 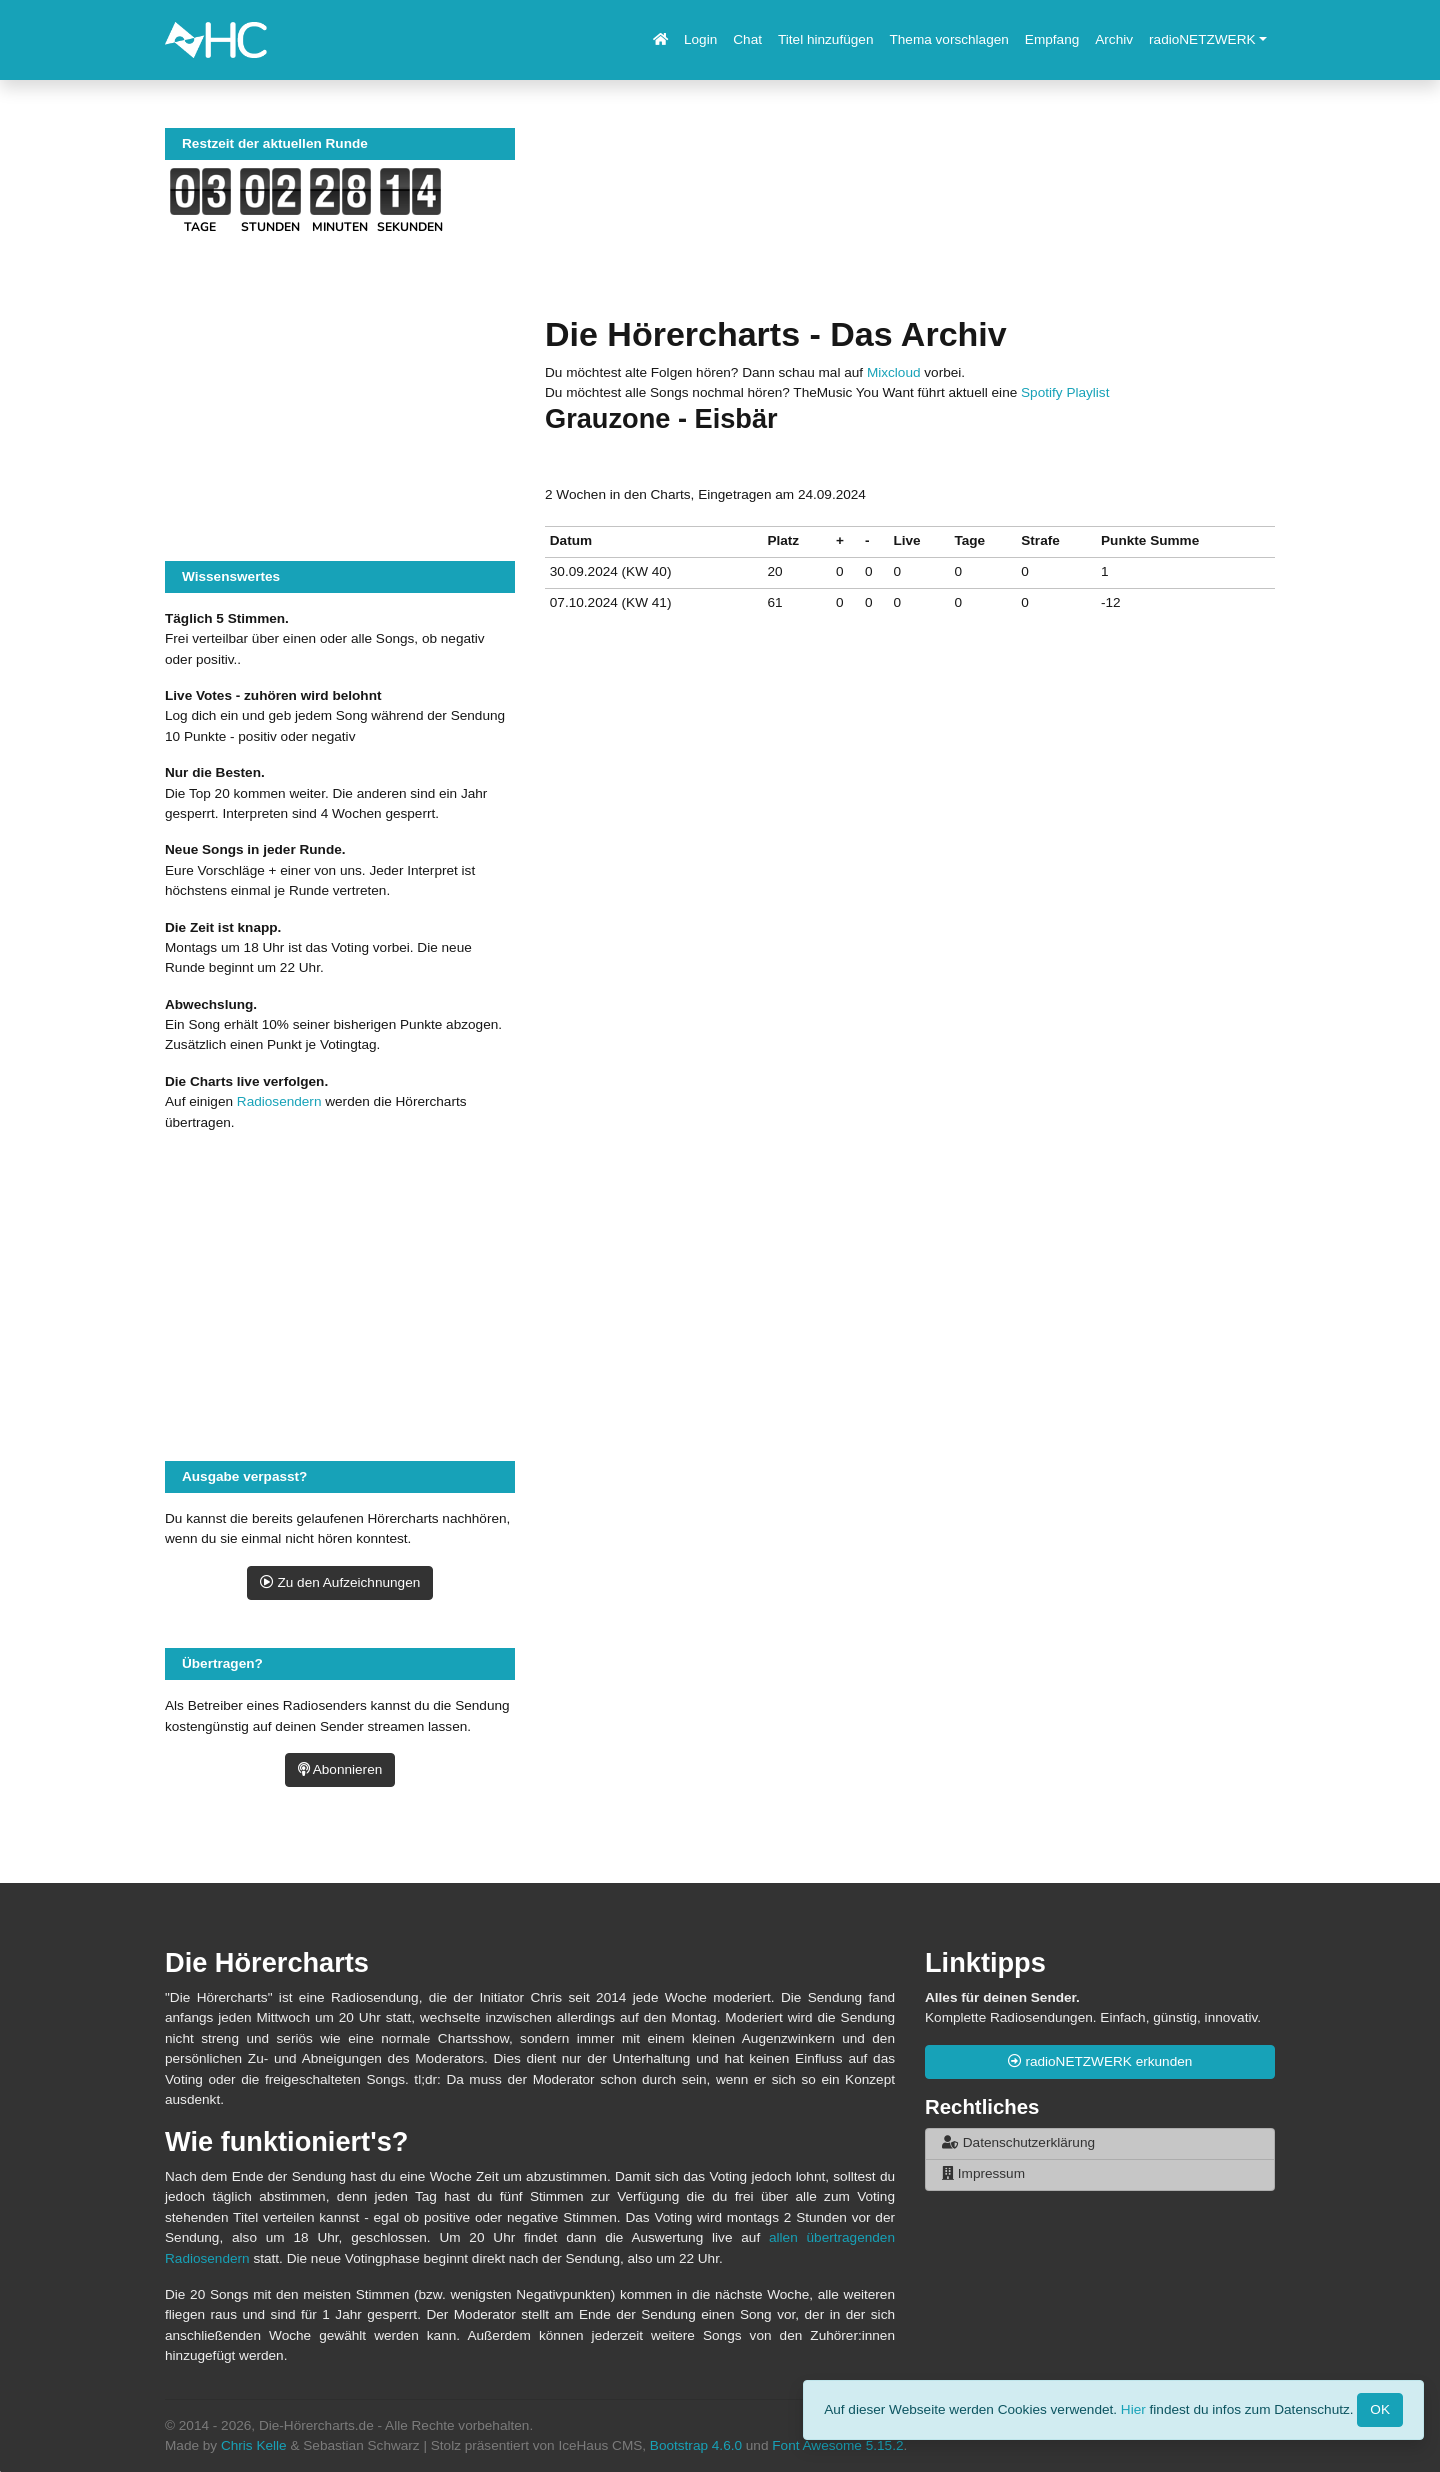 I want to click on Titel hinzufügen, so click(x=825, y=39).